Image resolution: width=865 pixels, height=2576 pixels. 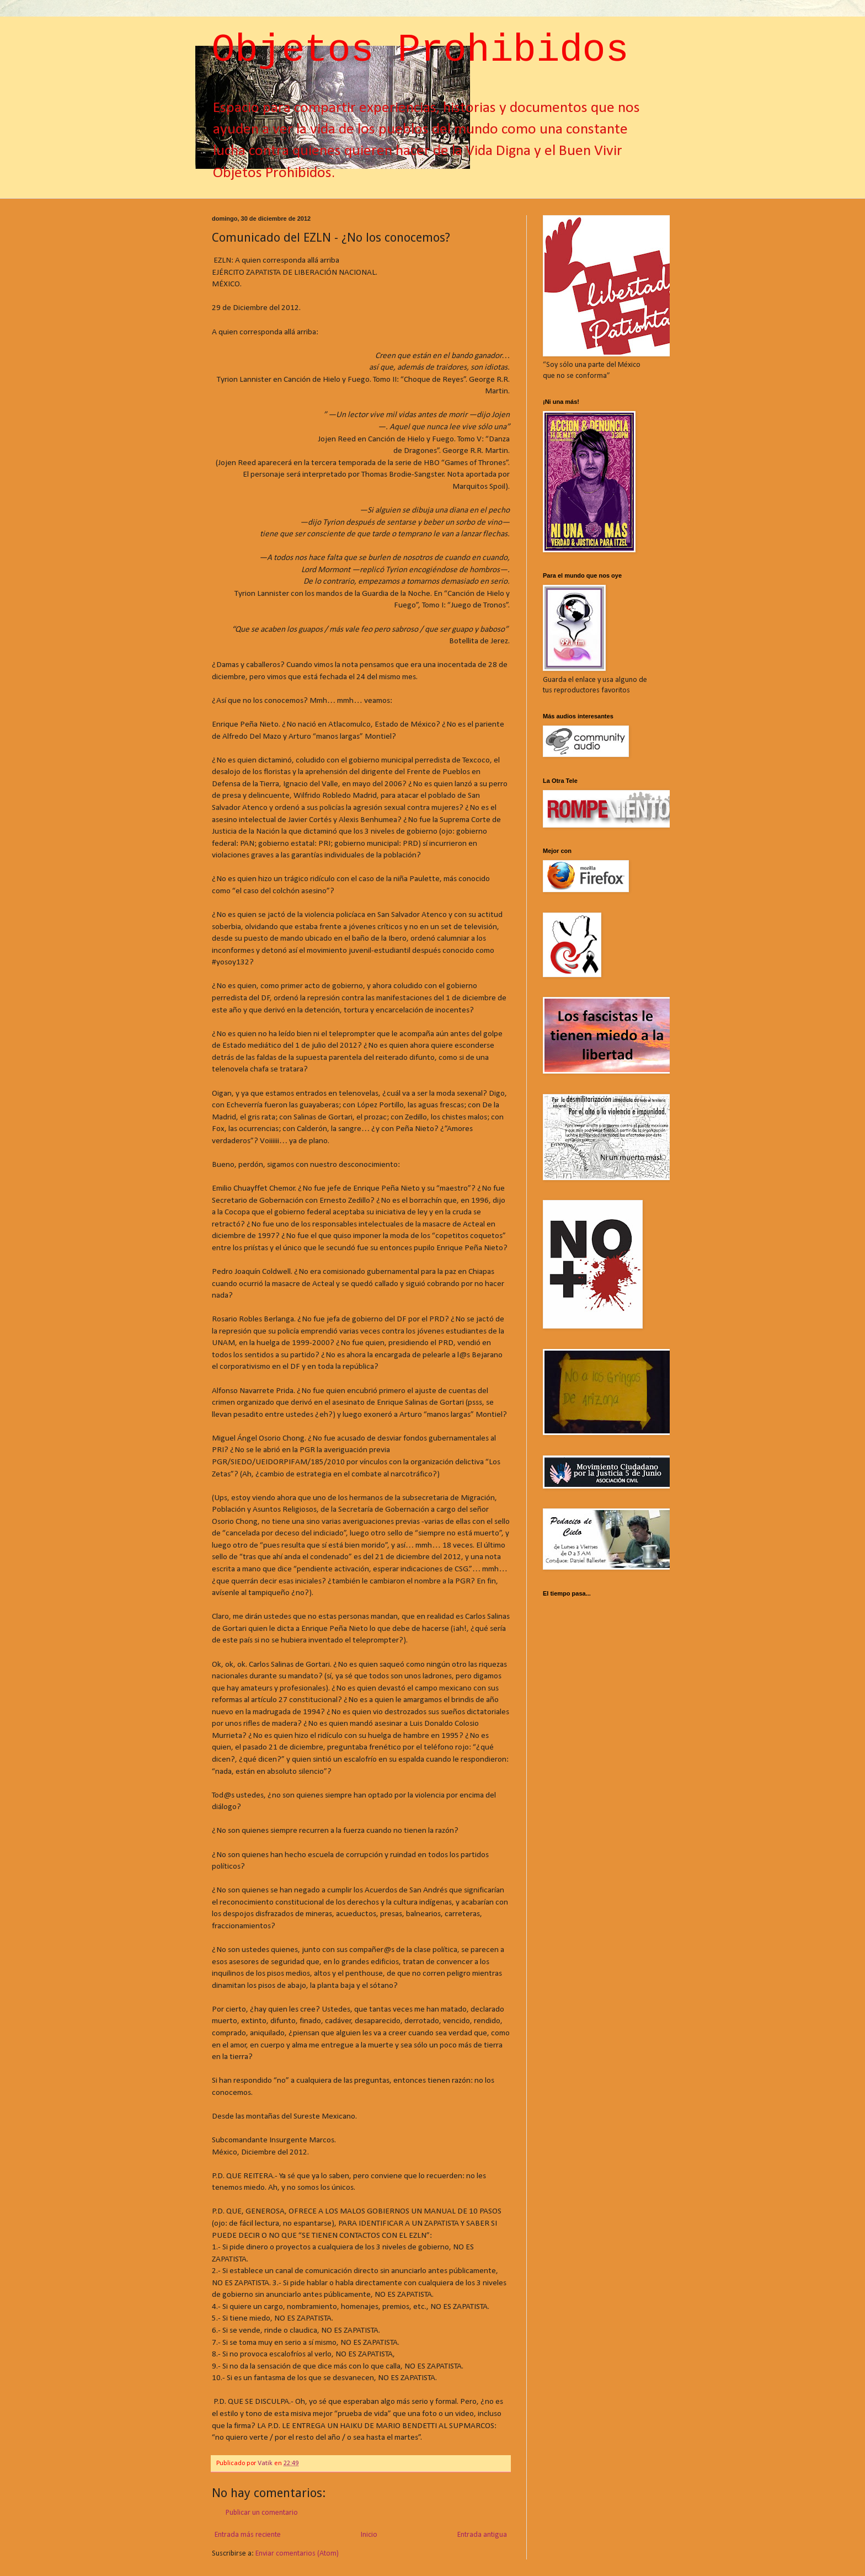 What do you see at coordinates (262, 2513) in the screenshot?
I see `Publicar un comentario` at bounding box center [262, 2513].